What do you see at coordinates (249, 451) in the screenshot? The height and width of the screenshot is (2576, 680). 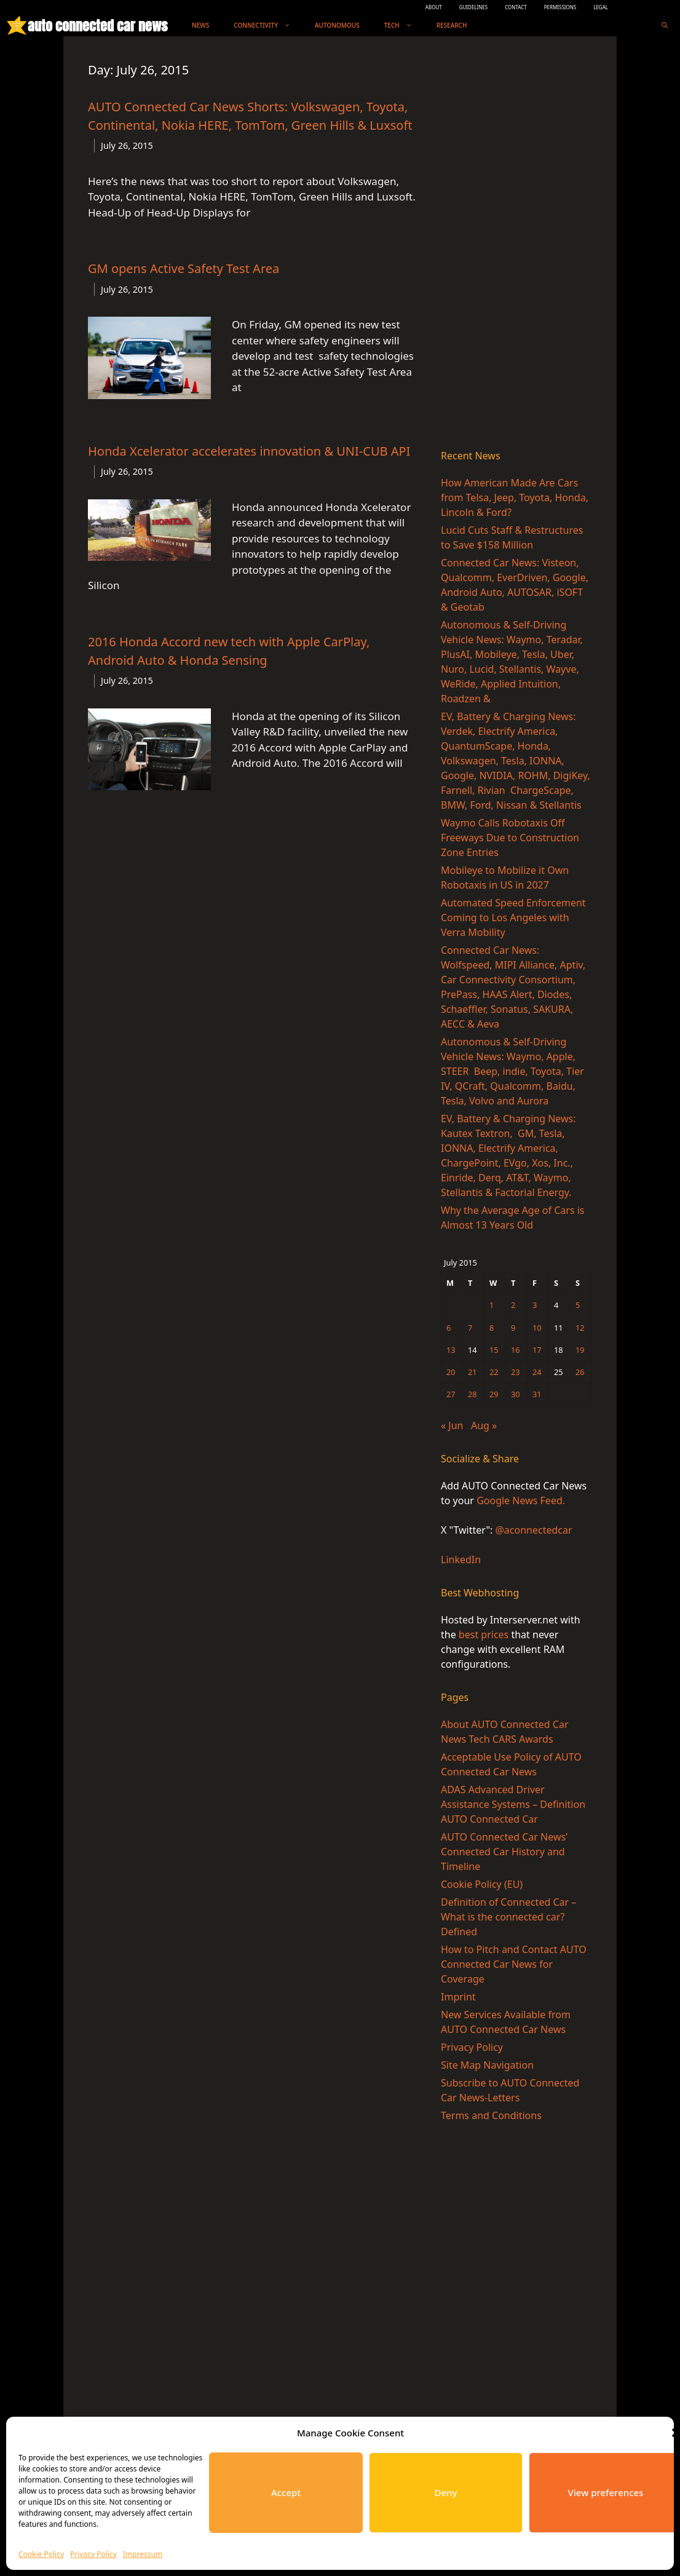 I see `Honda Xcelerator accelerates innovation & UNI-CUB API` at bounding box center [249, 451].